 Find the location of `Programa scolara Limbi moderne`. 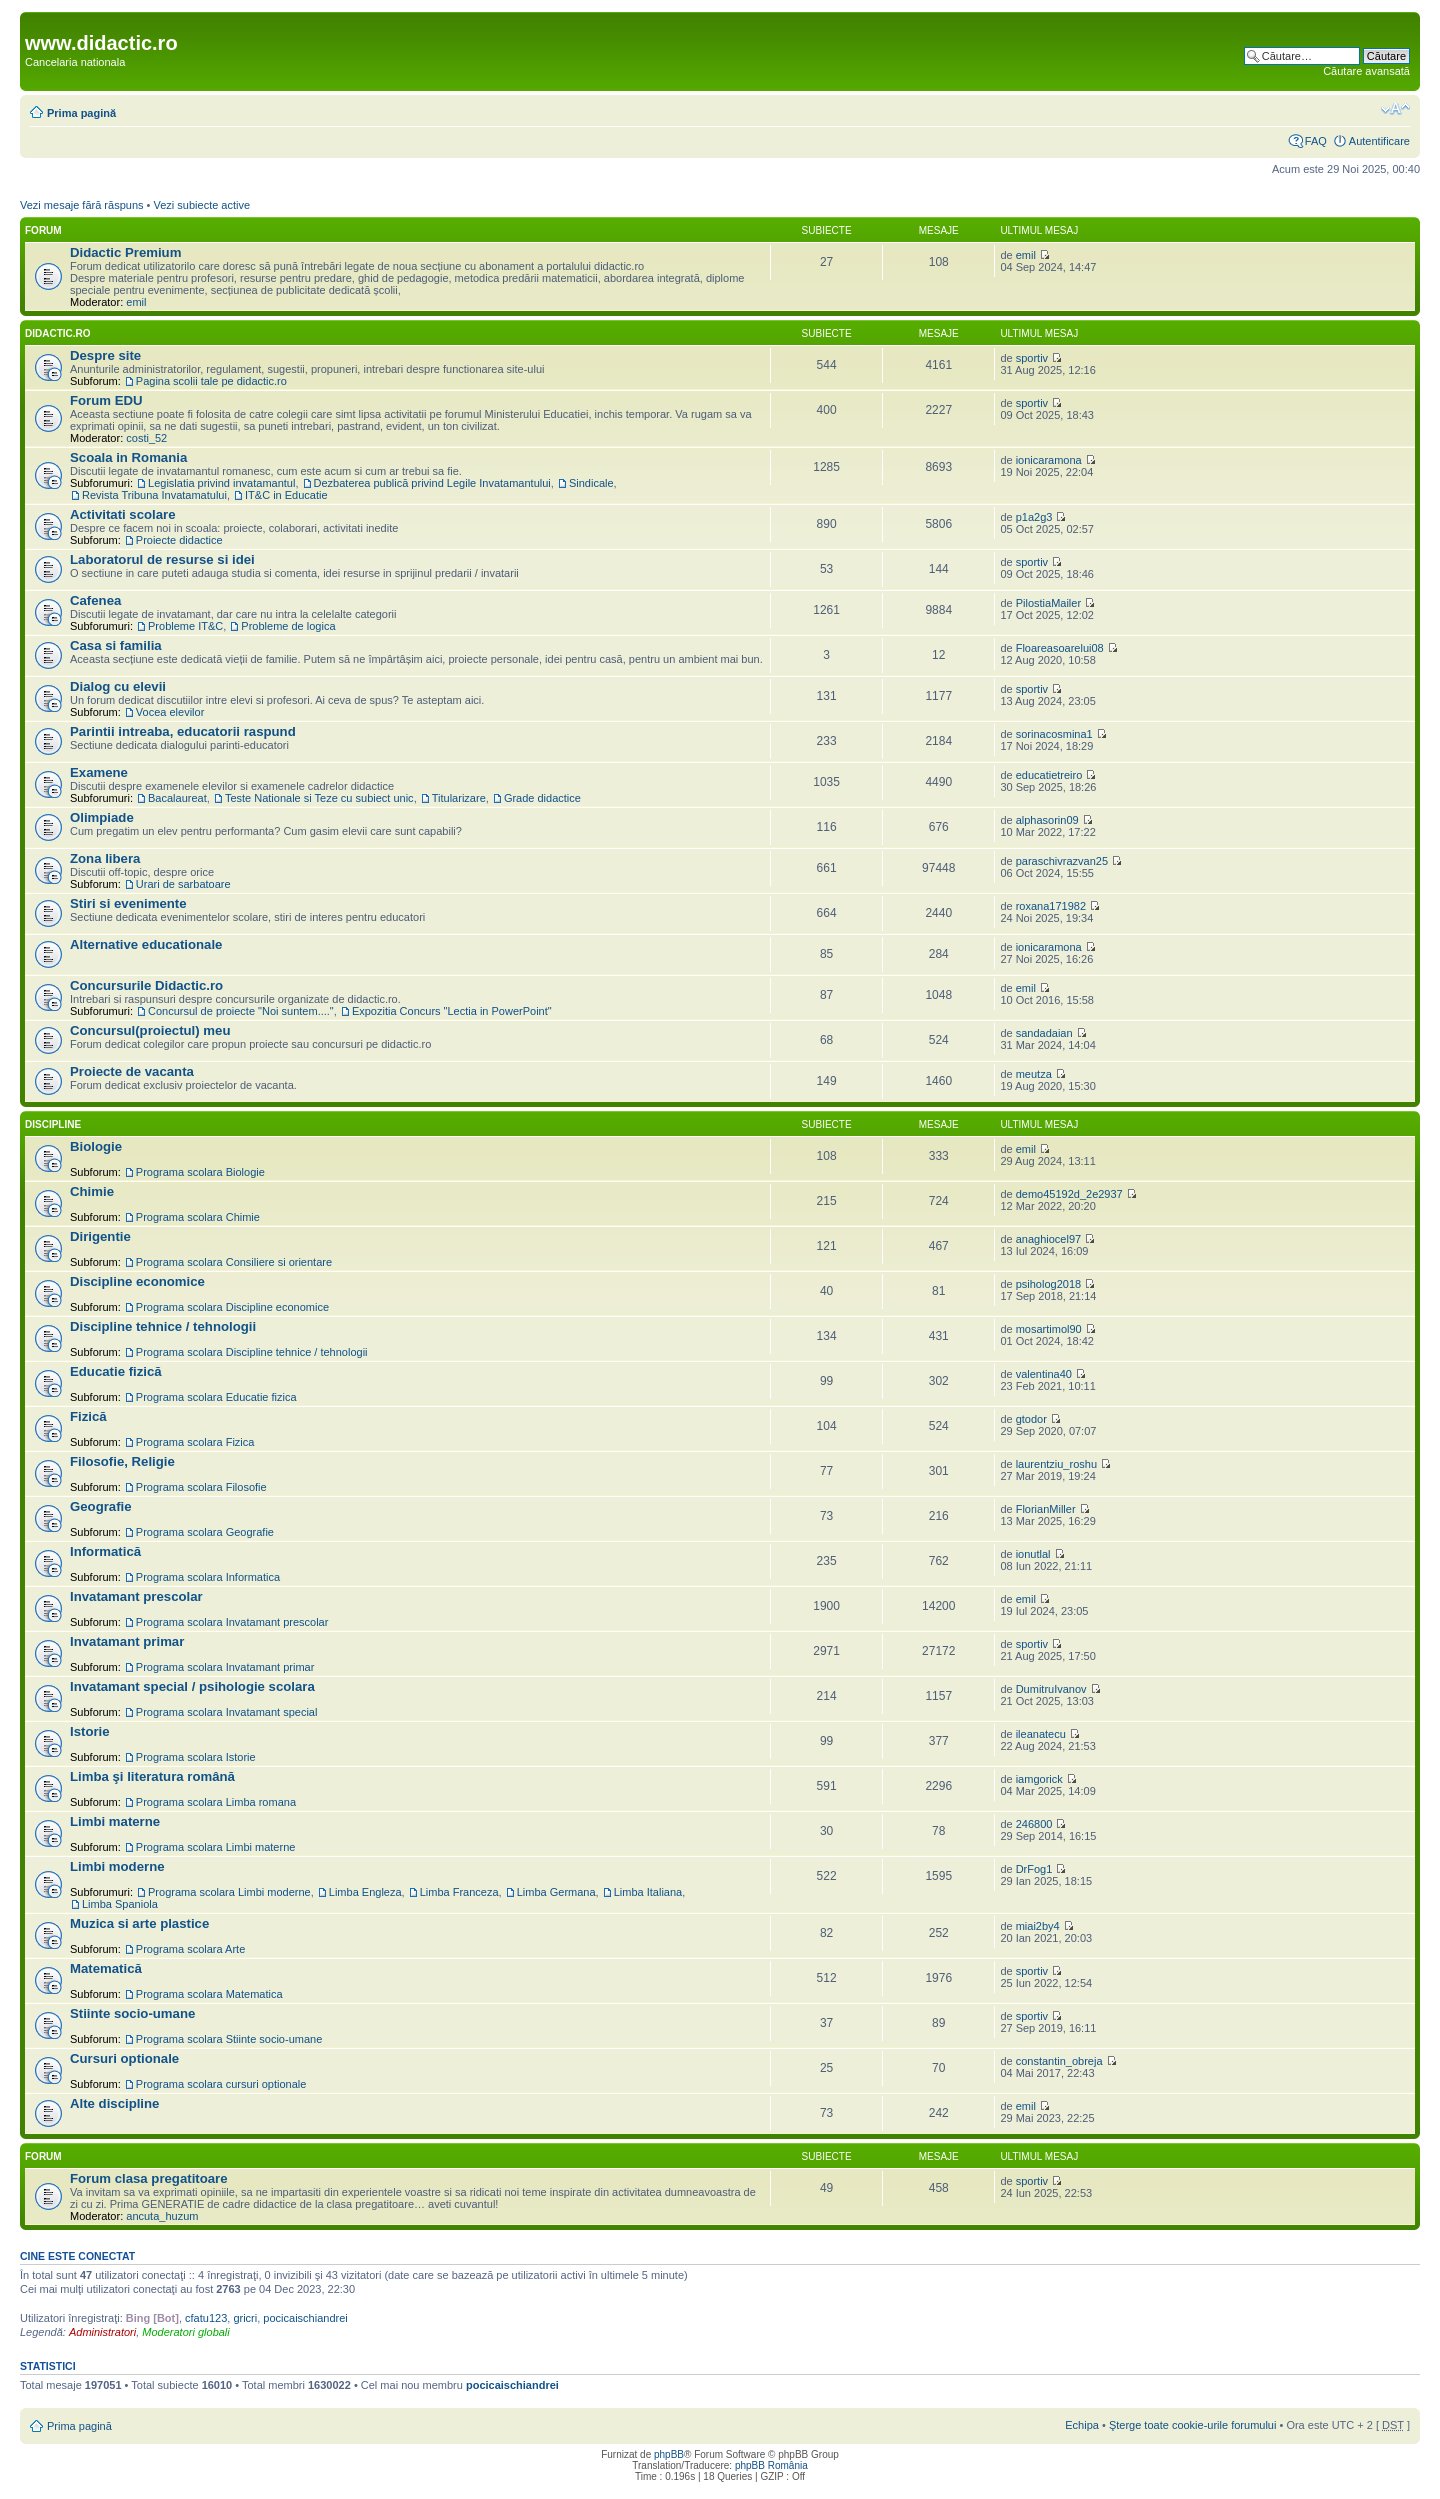

Programa scolara Limbi moderne is located at coordinates (229, 1892).